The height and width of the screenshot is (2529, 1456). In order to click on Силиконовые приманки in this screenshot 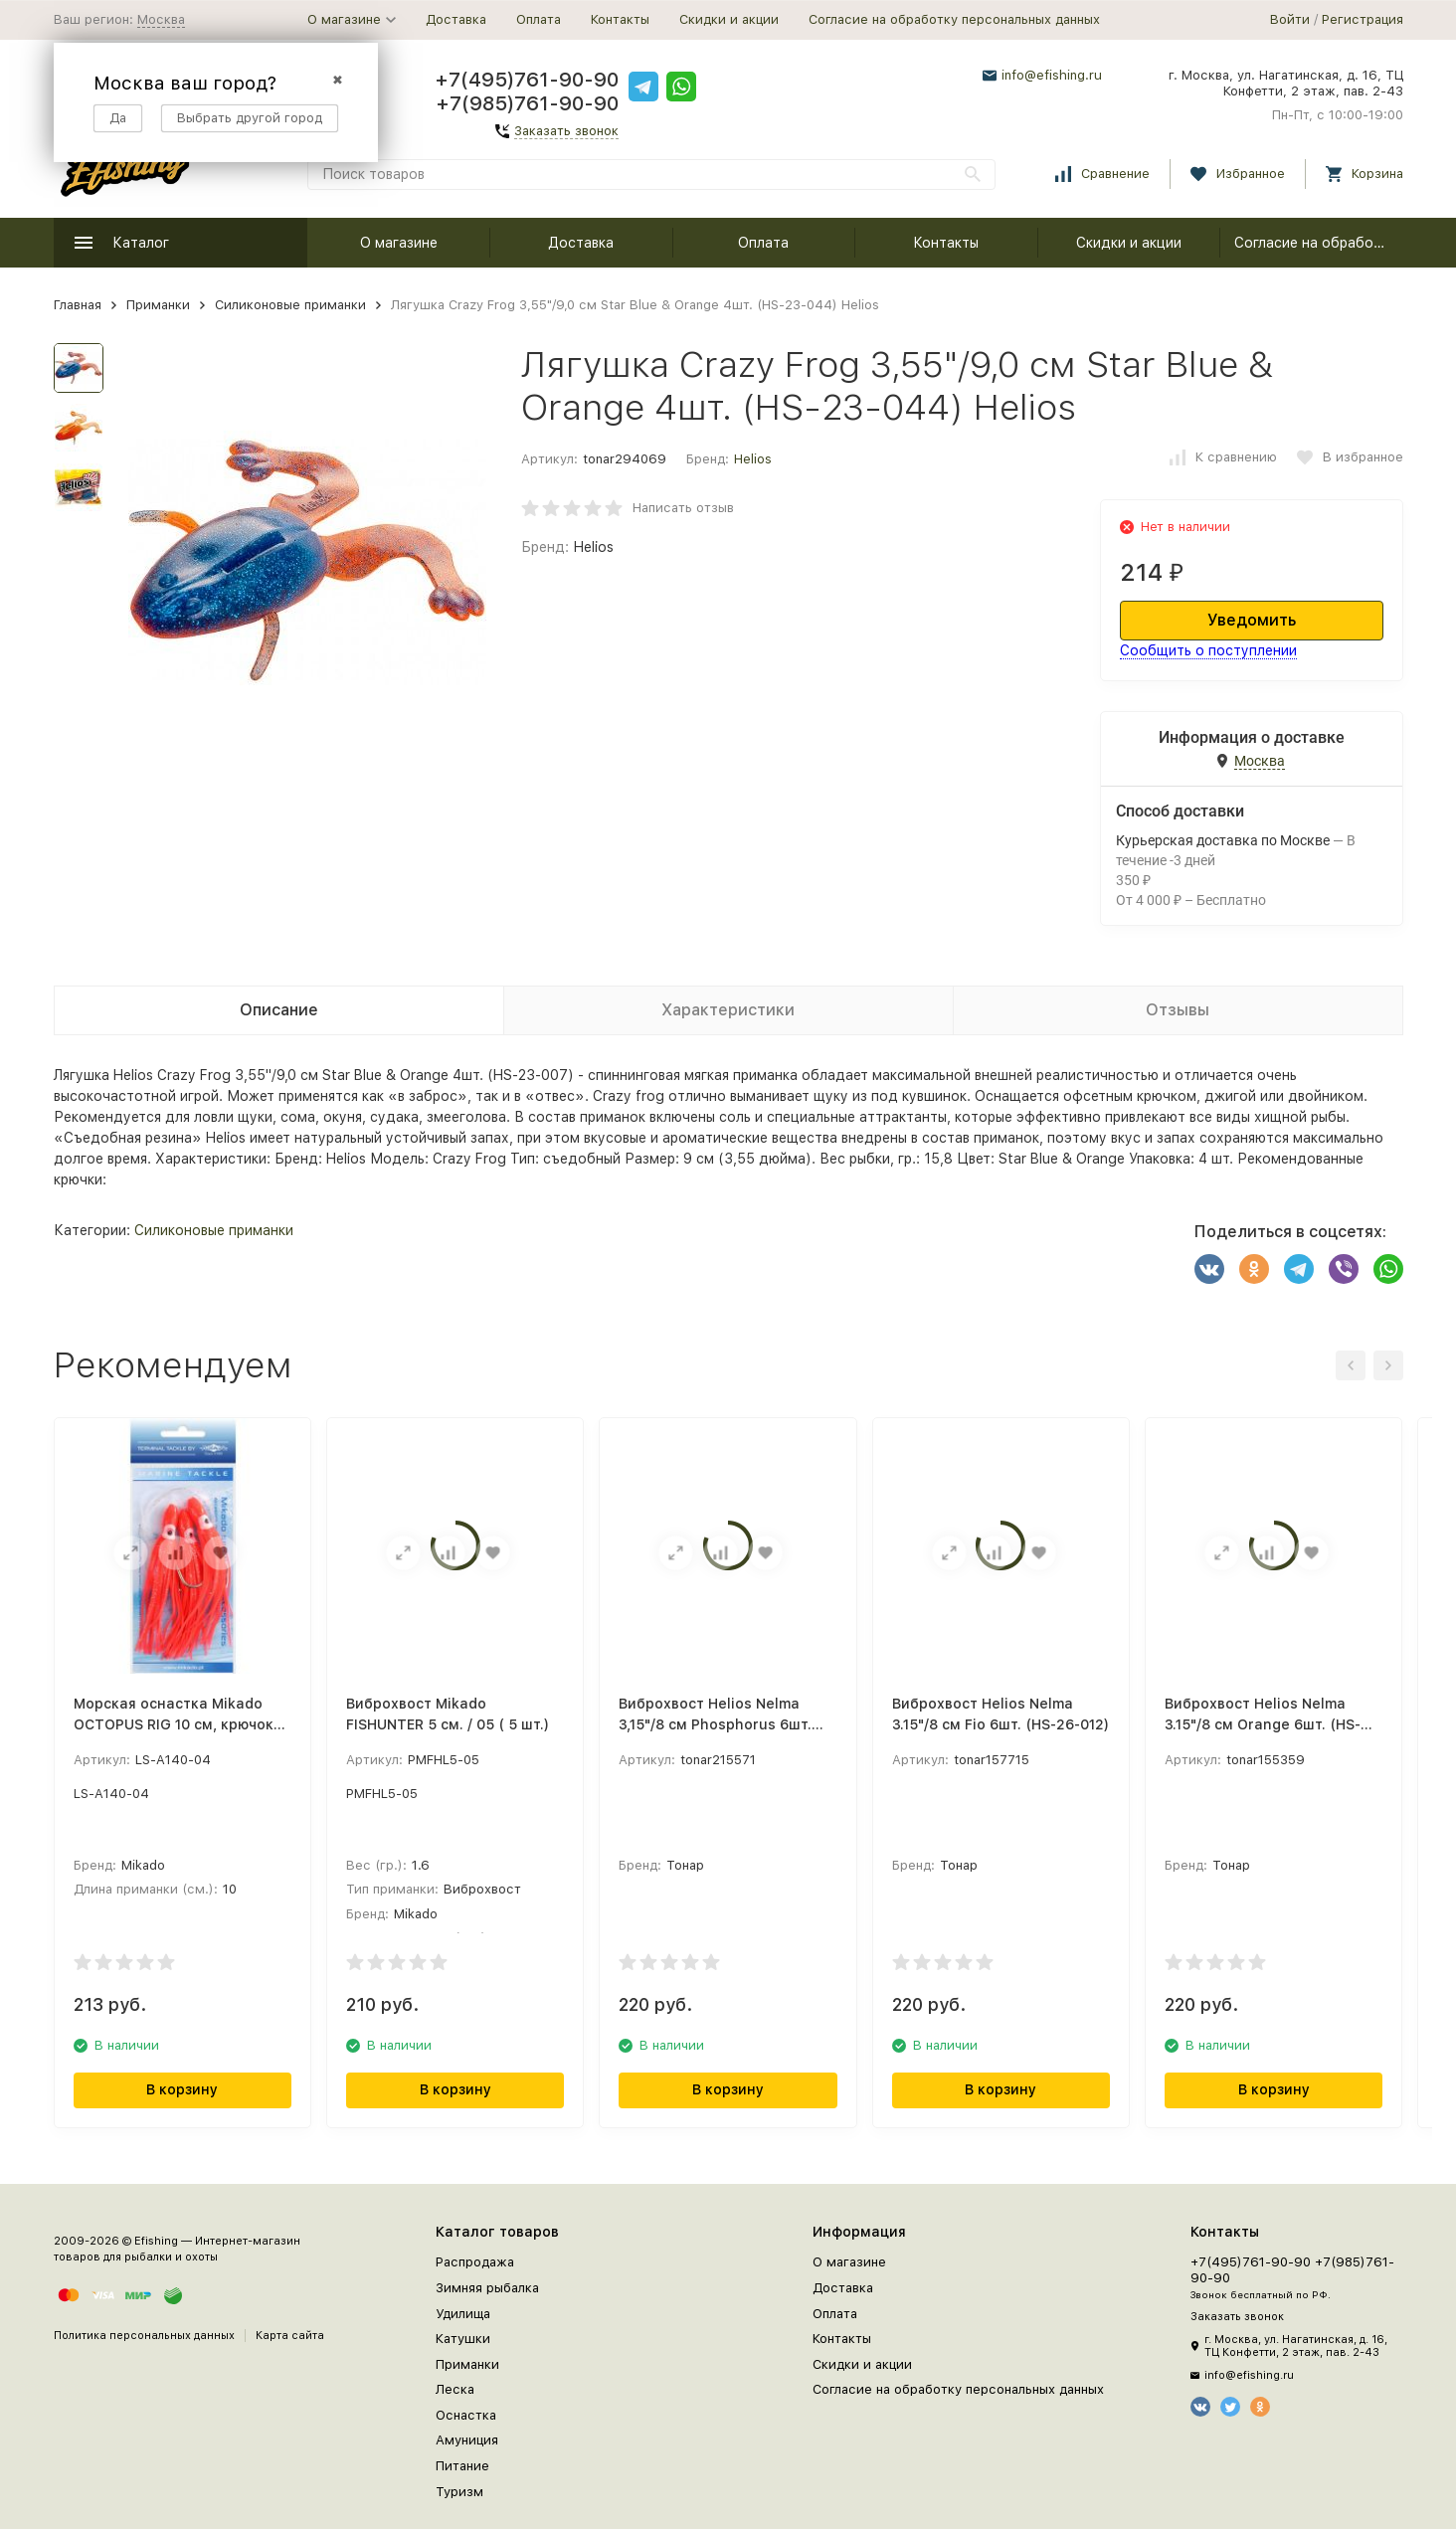, I will do `click(290, 304)`.